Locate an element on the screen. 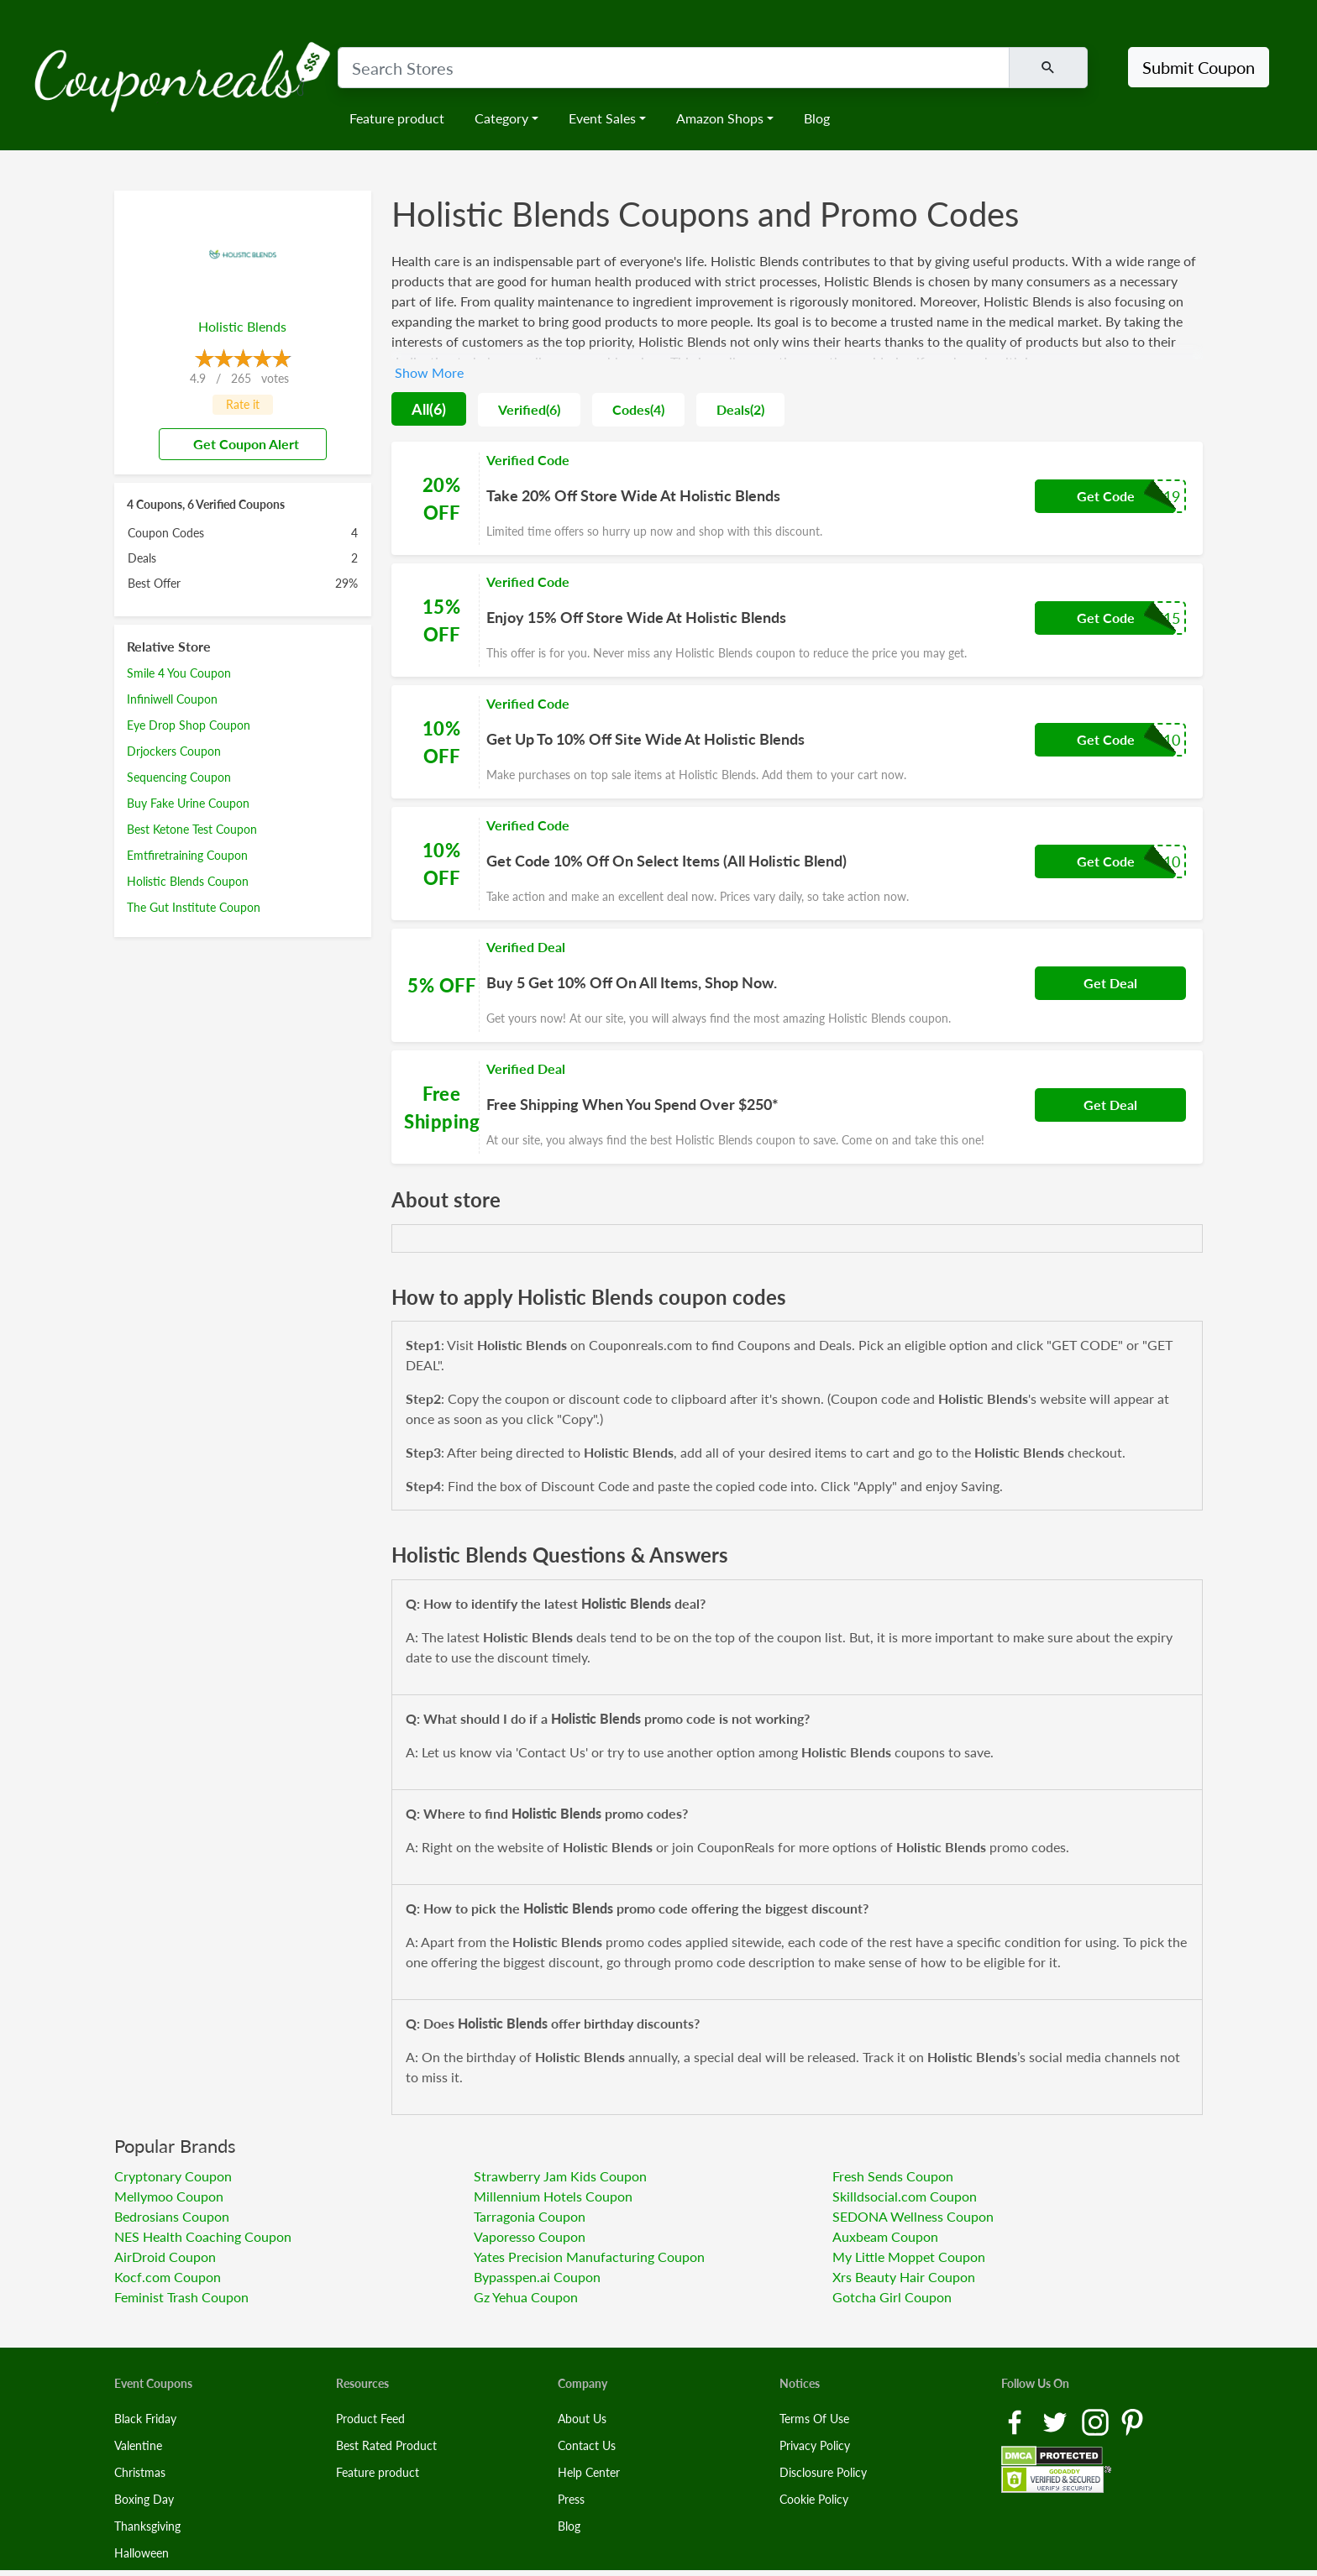 Image resolution: width=1317 pixels, height=2576 pixels. [Pinterest Link] is located at coordinates (1132, 2420).